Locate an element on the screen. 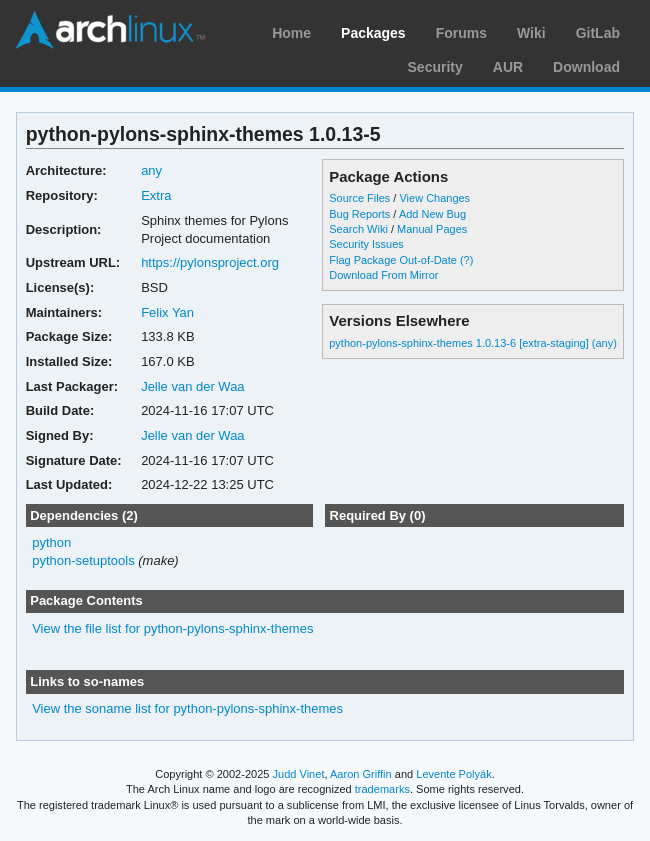 The height and width of the screenshot is (841, 650). Download is located at coordinates (586, 67).